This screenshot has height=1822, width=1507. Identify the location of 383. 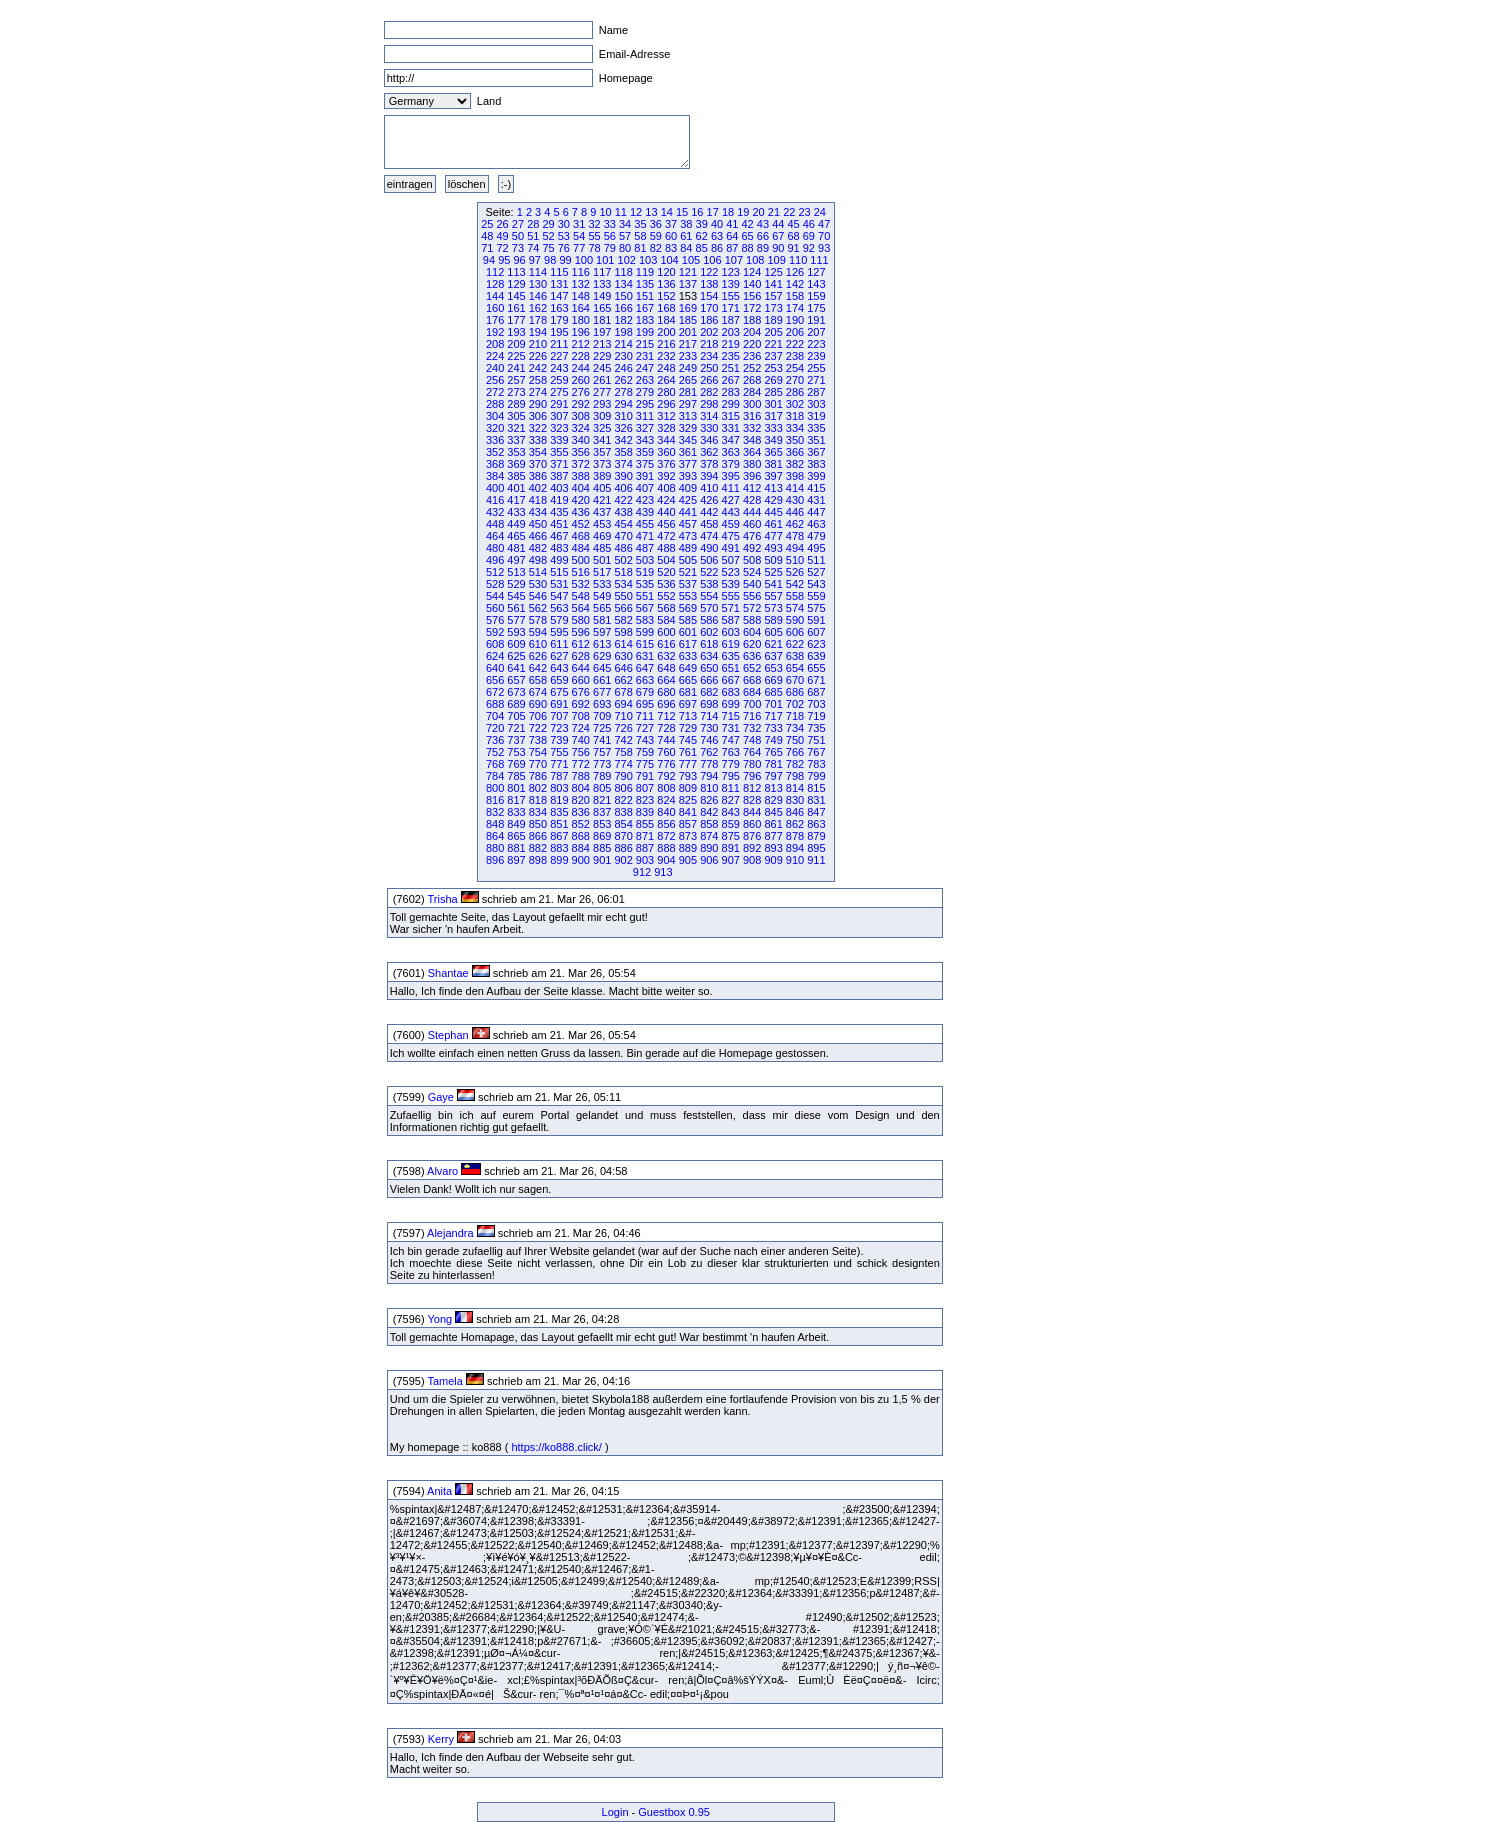
(816, 464).